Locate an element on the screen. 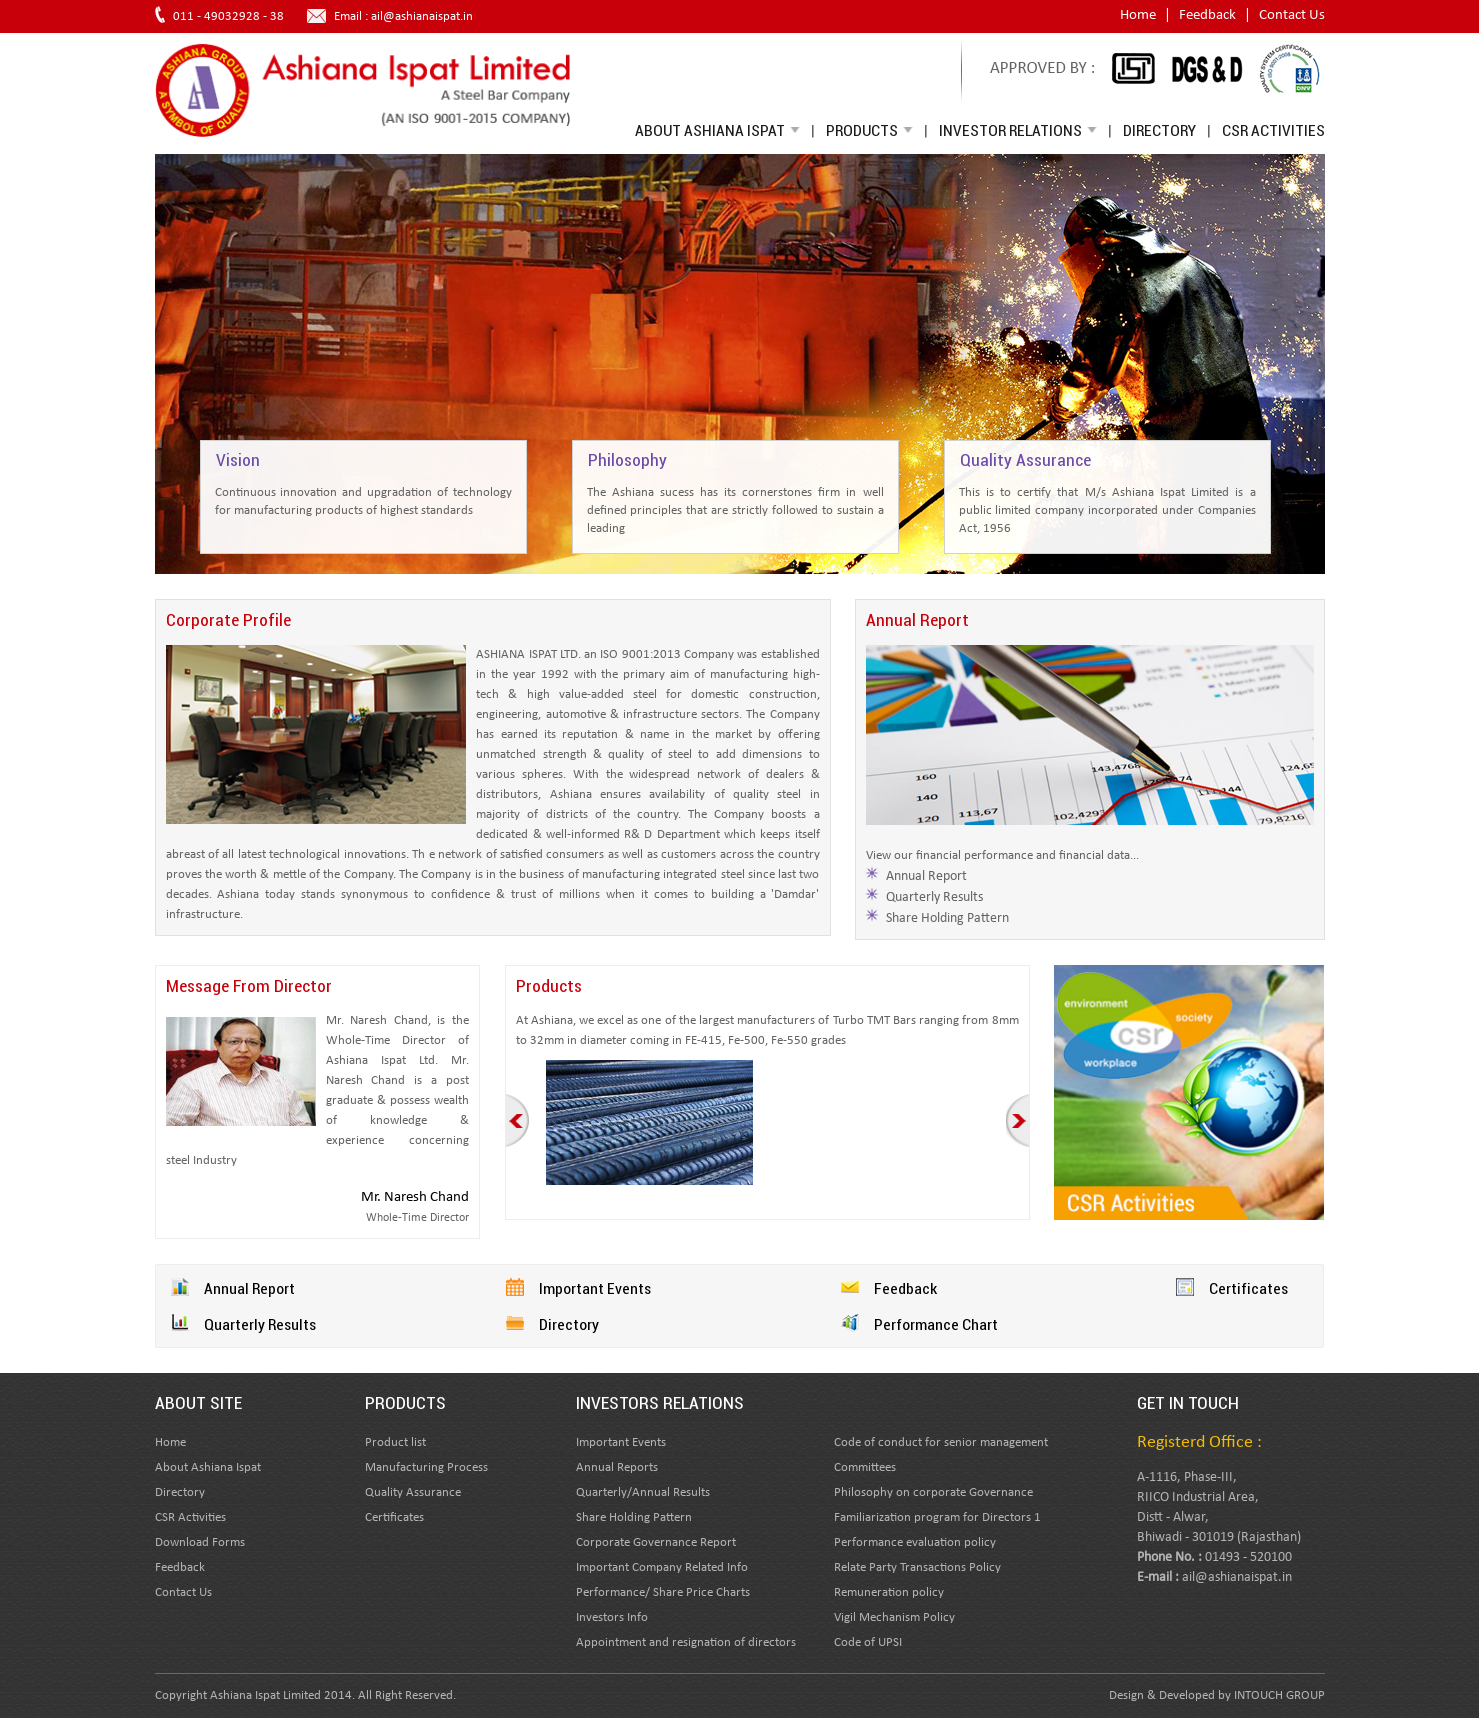 Image resolution: width=1479 pixels, height=1718 pixels. Product list is located at coordinates (395, 1442).